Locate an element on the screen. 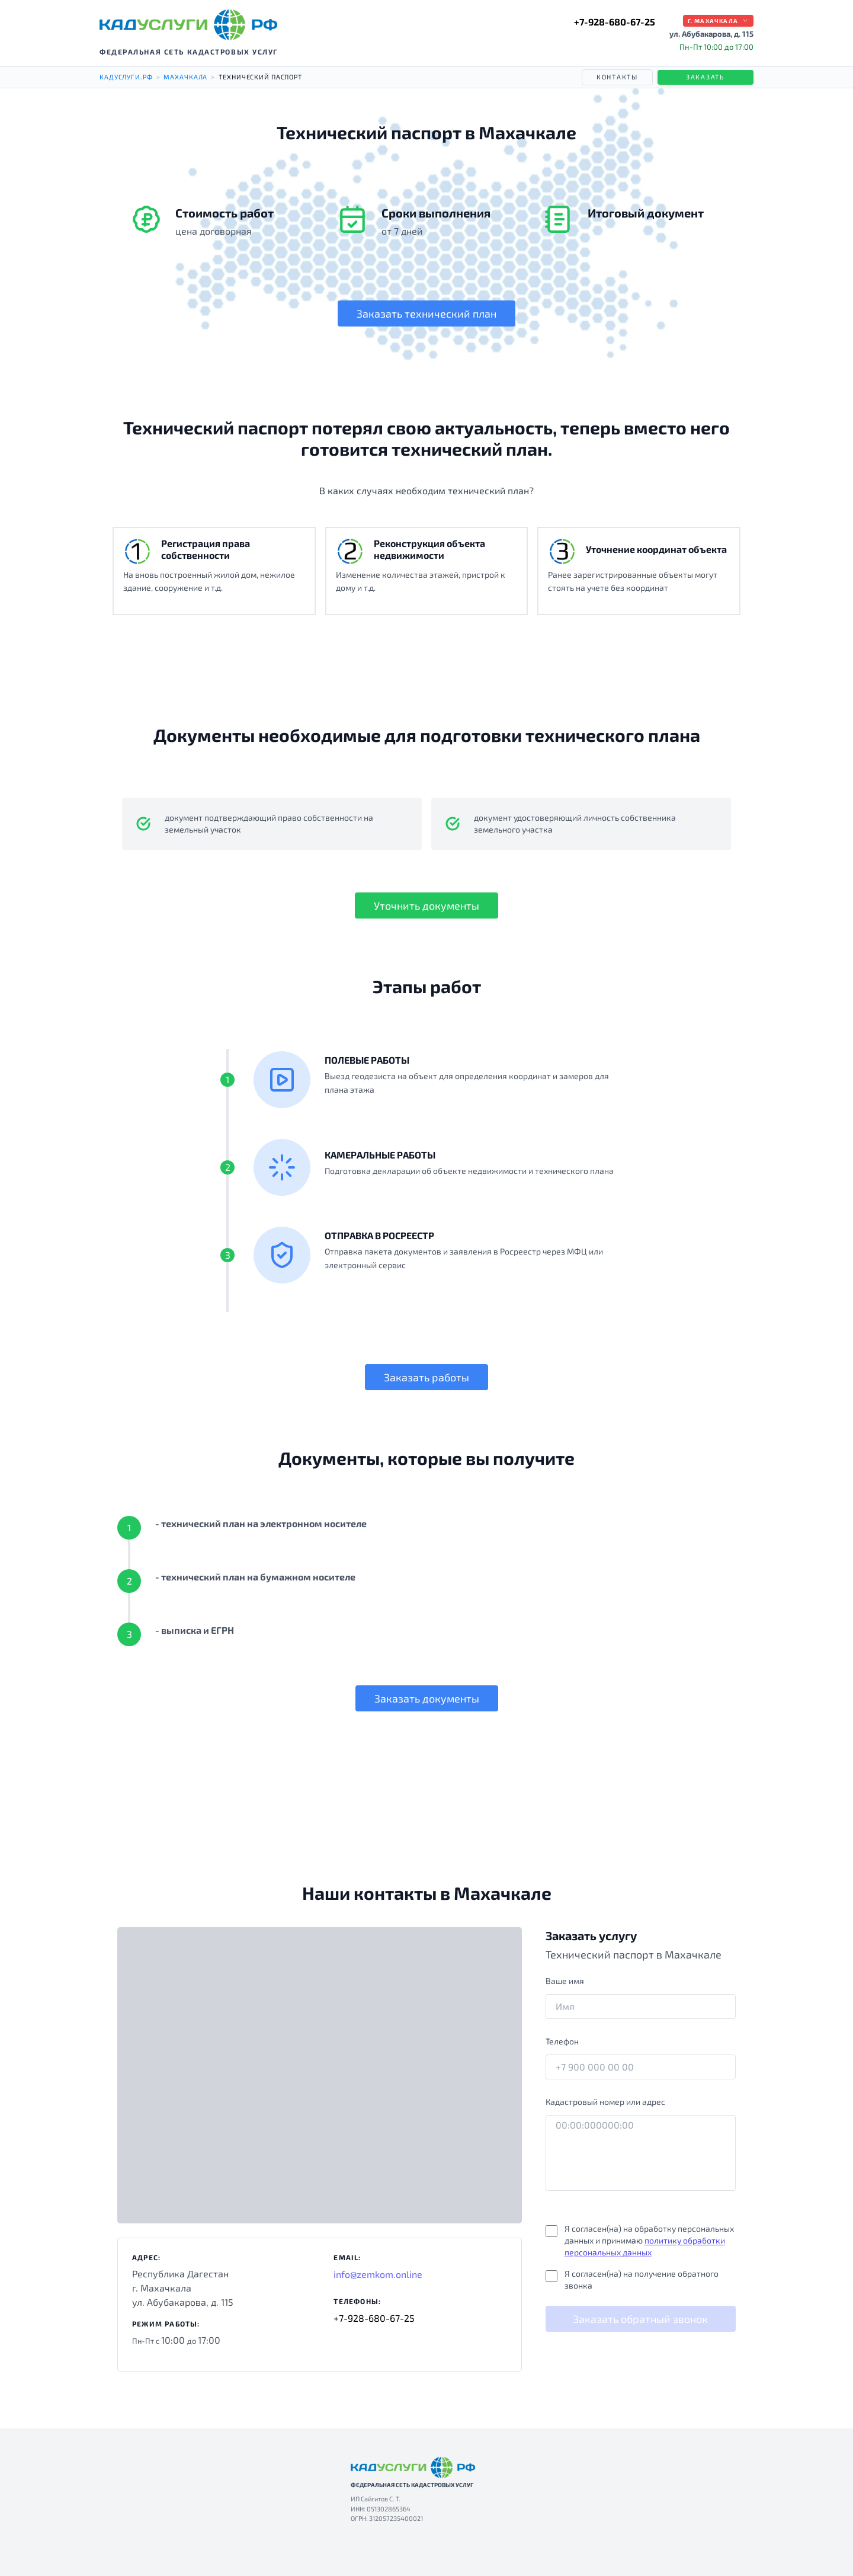 Image resolution: width=853 pixels, height=2576 pixels. Ваше имя is located at coordinates (565, 1981).